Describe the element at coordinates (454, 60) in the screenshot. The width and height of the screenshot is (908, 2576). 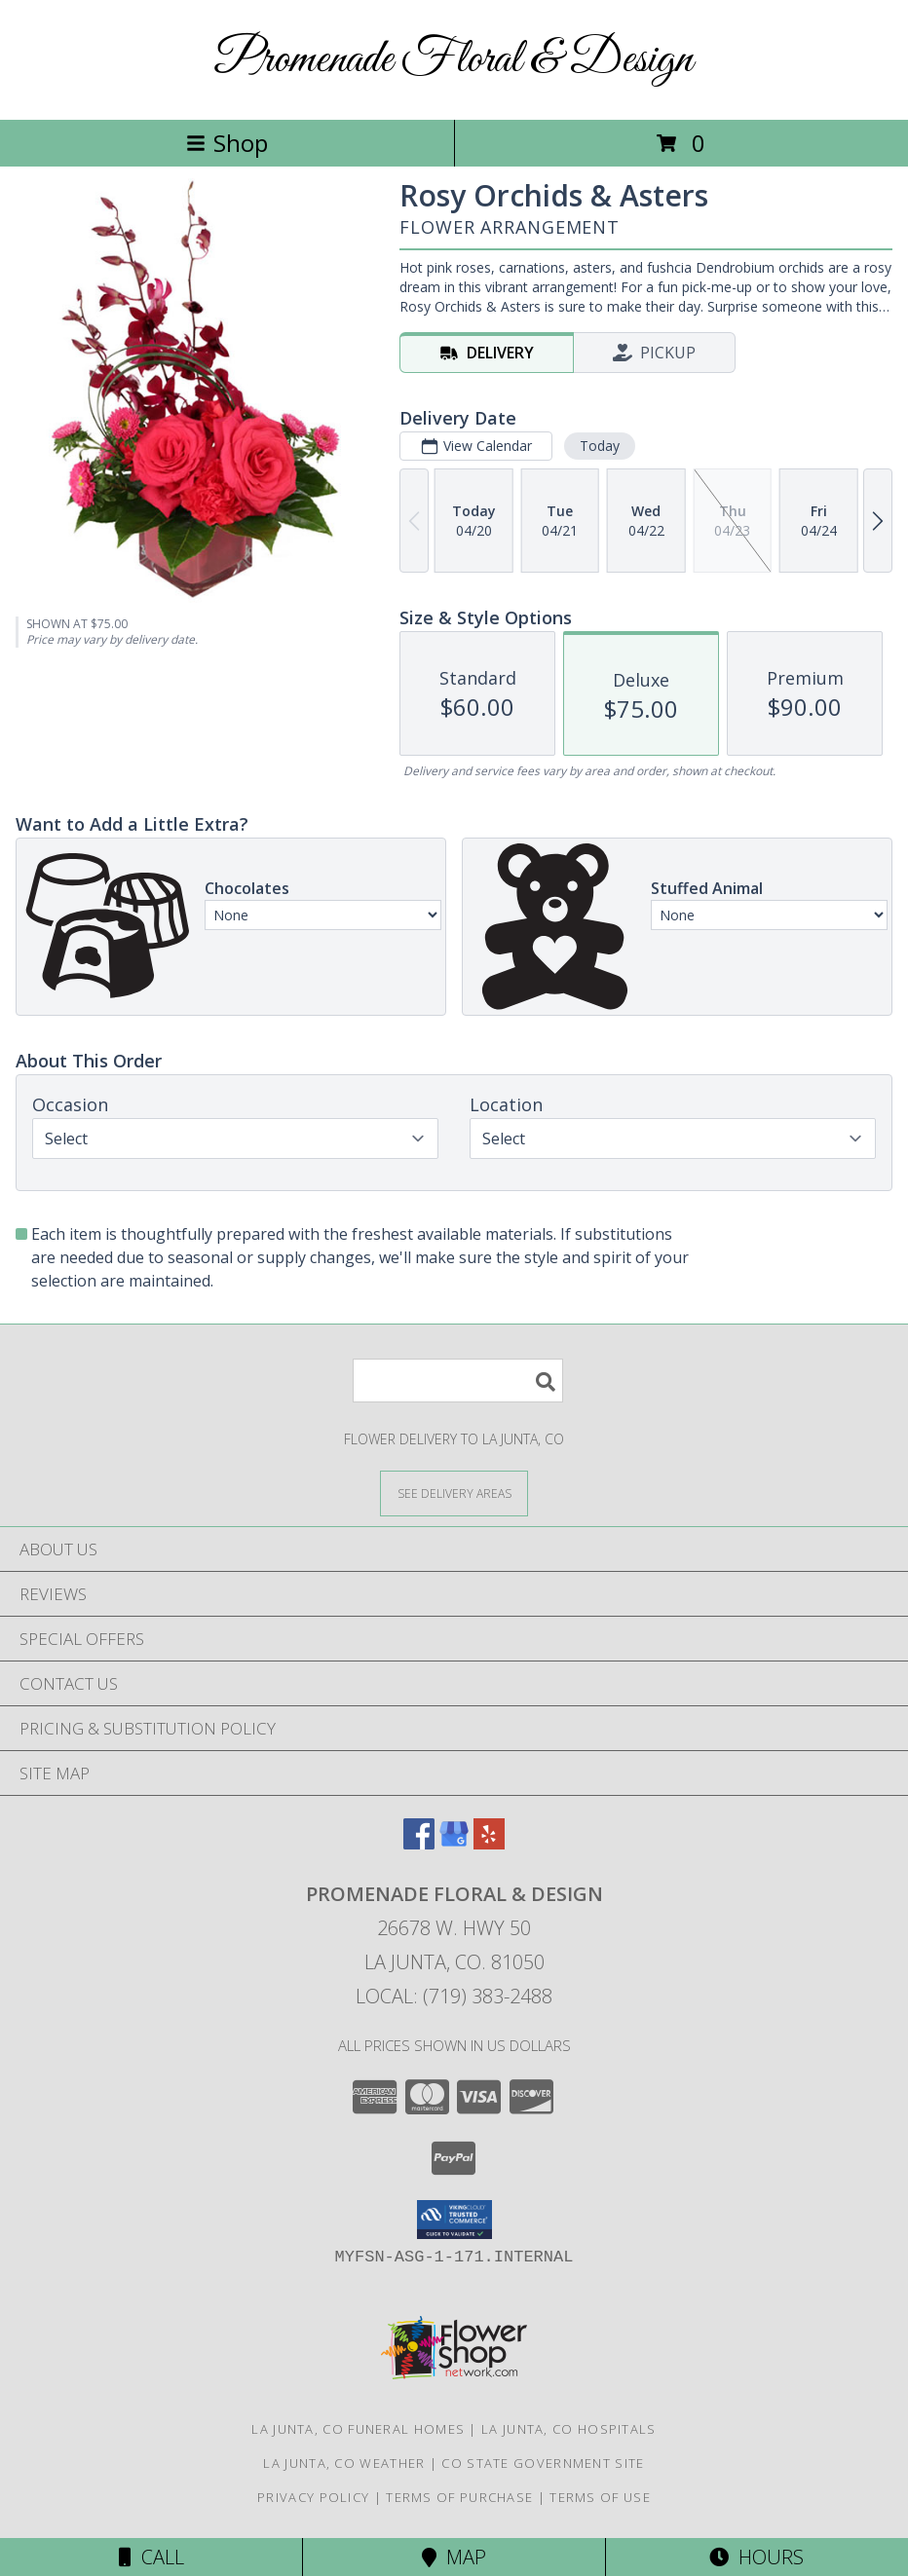
I see `Promenade Floral & Design` at that location.